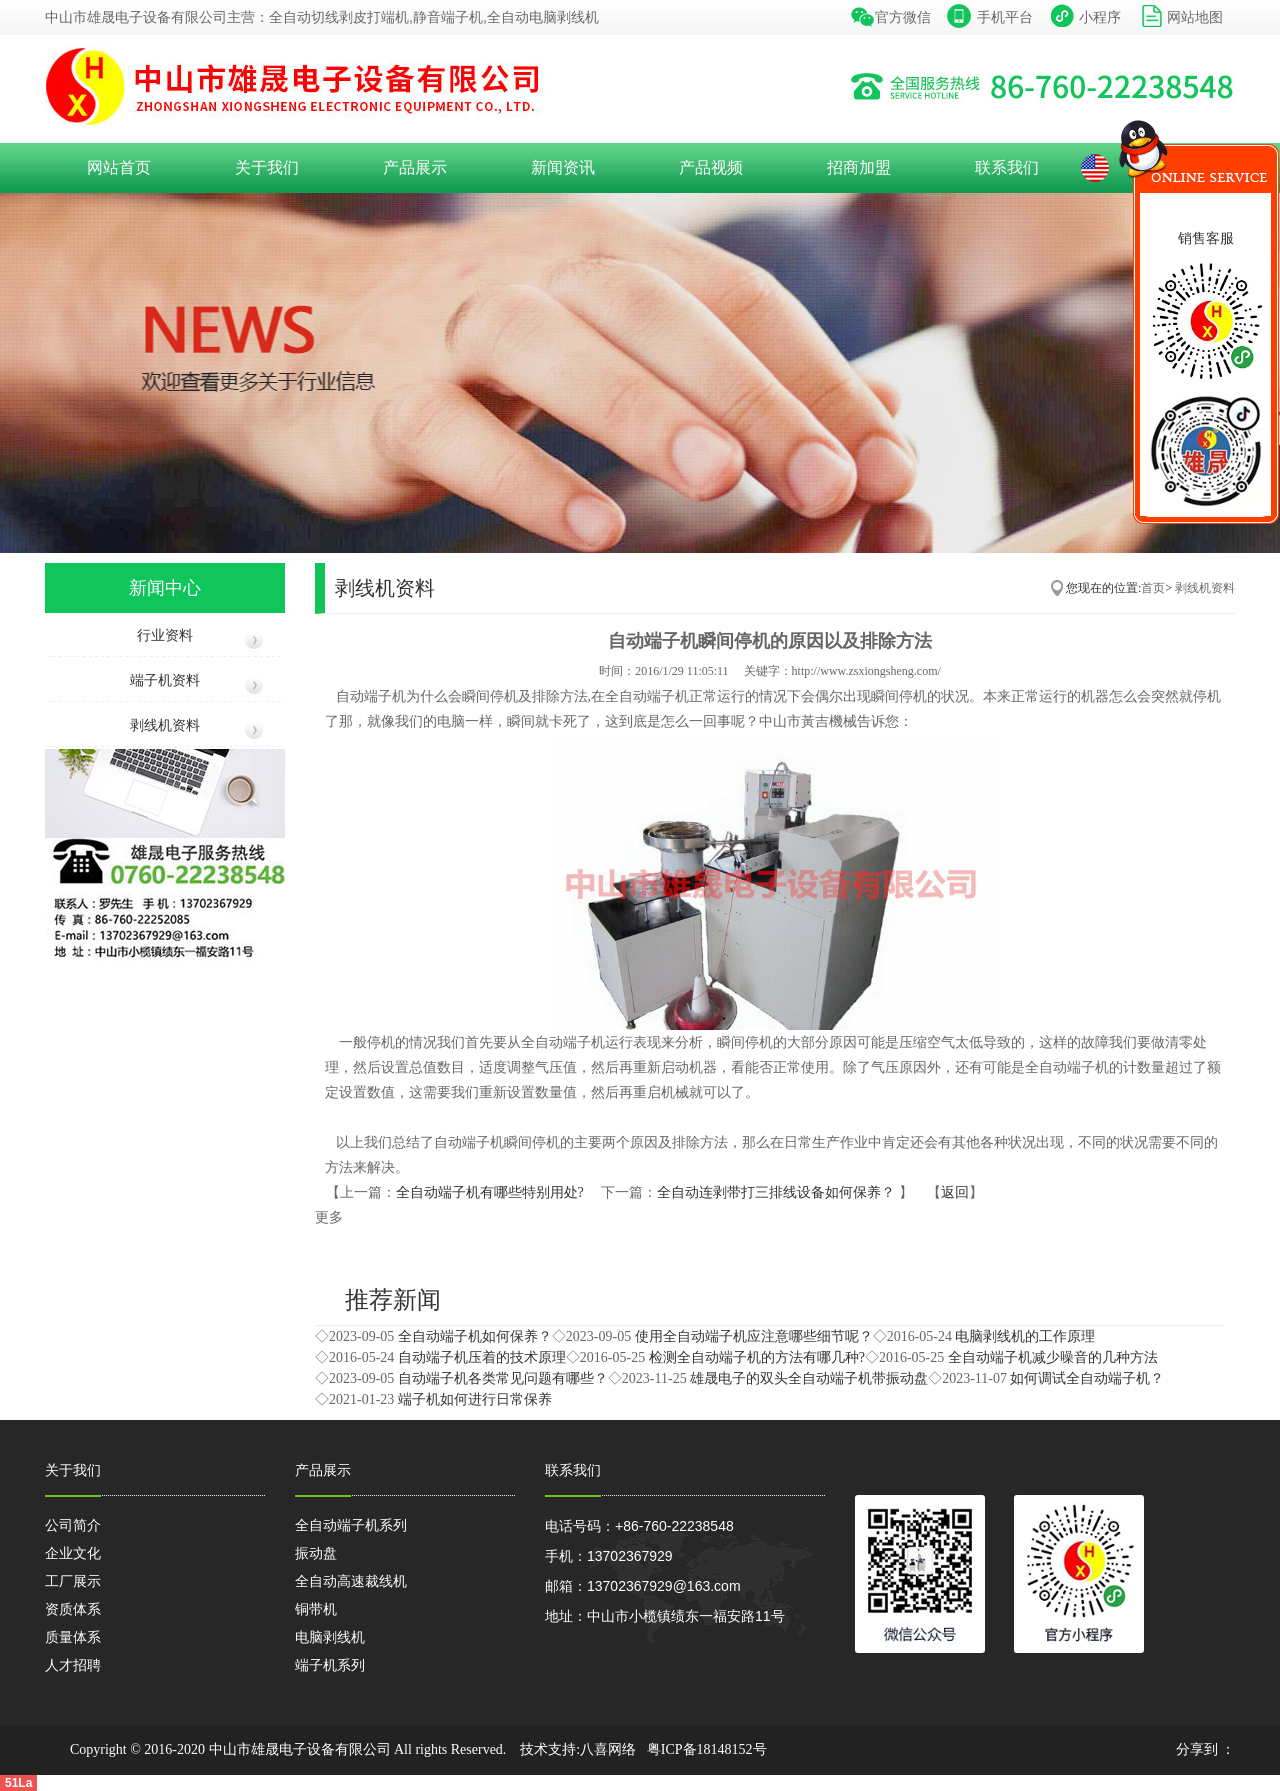 Image resolution: width=1280 pixels, height=1791 pixels. I want to click on 手机平台, so click(1005, 17).